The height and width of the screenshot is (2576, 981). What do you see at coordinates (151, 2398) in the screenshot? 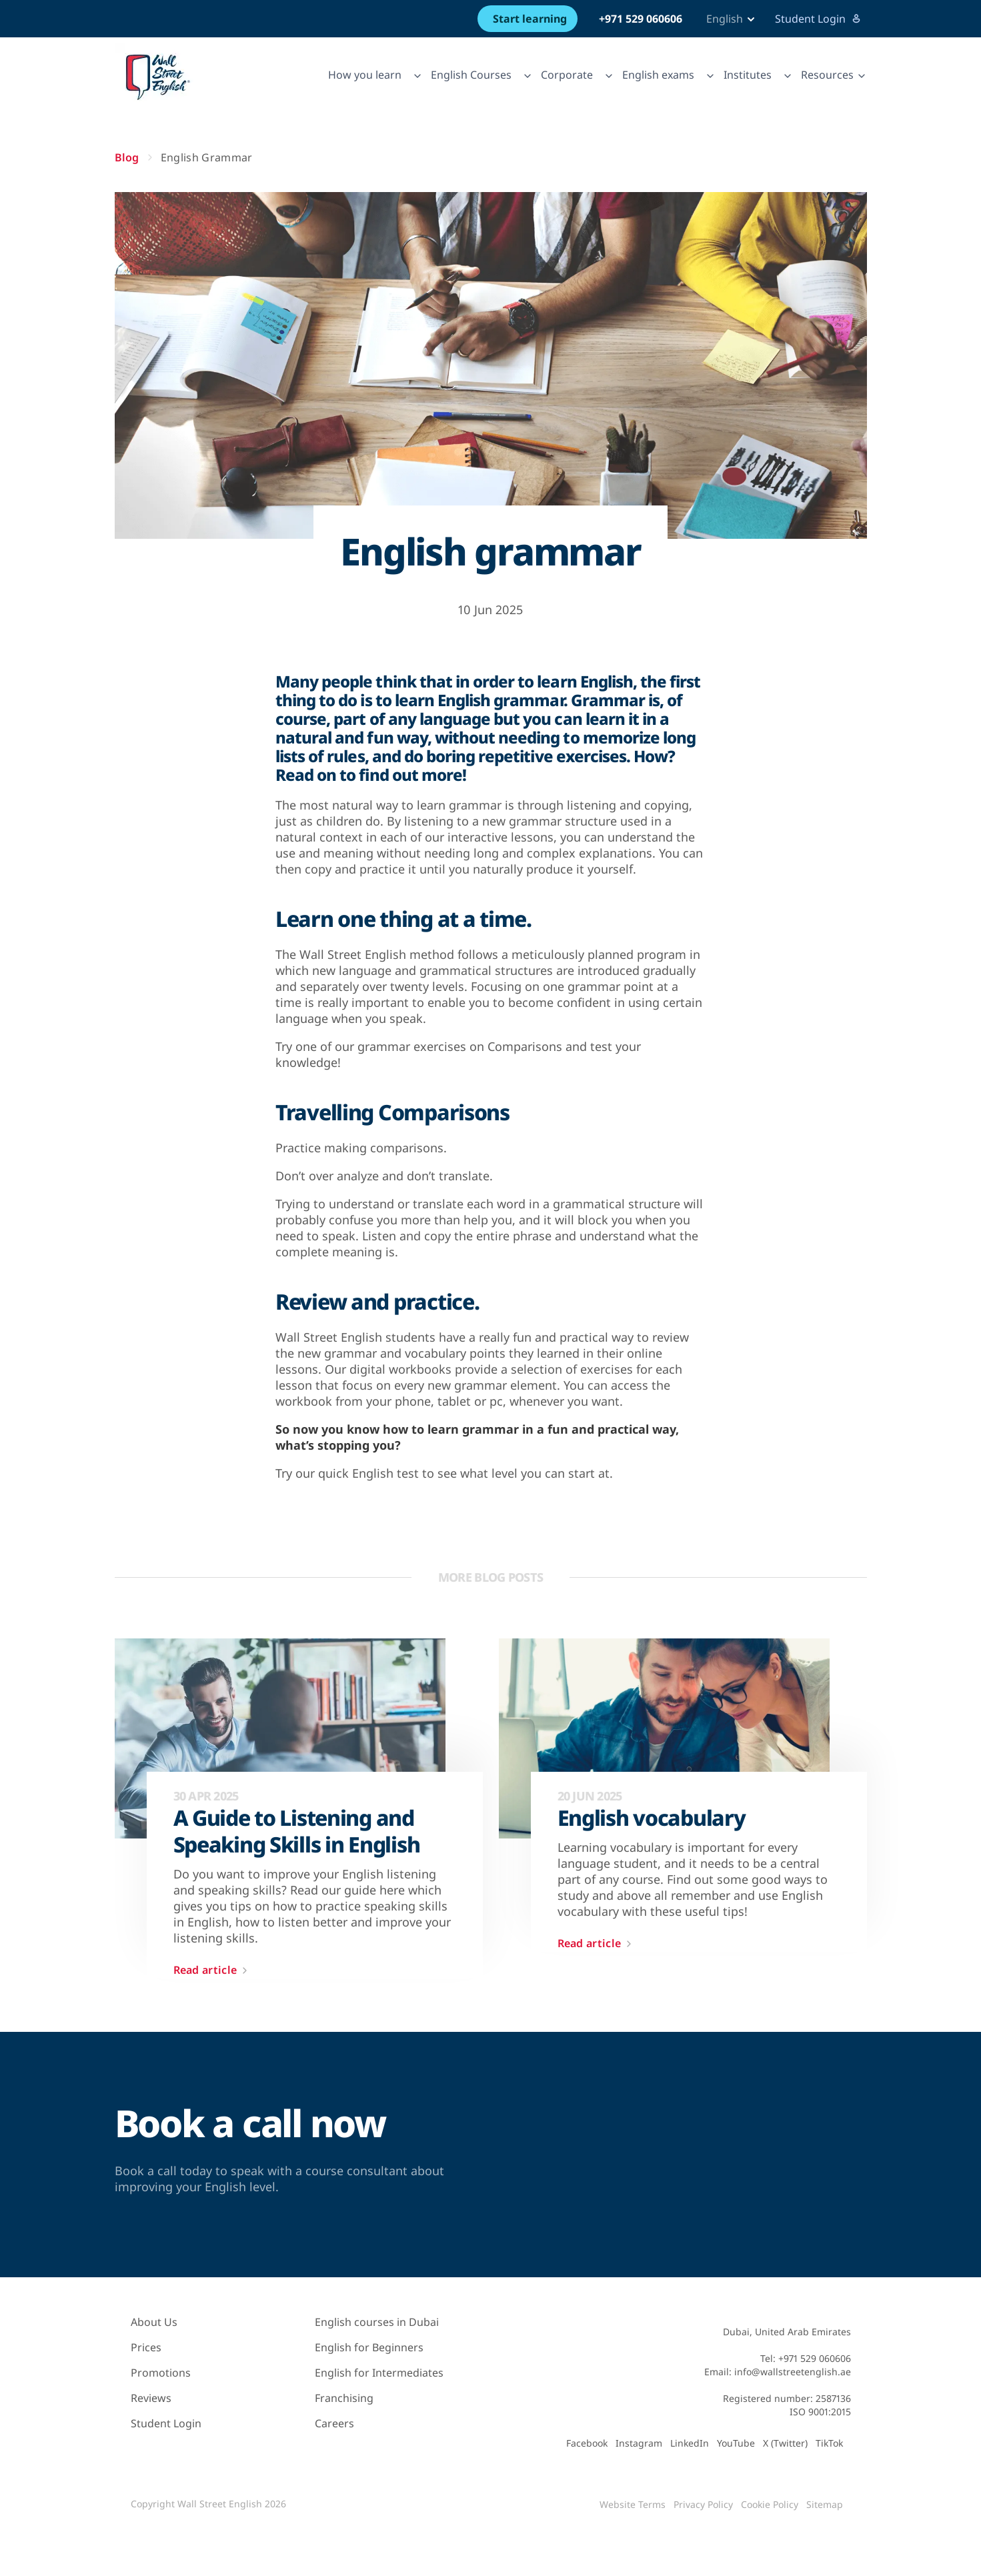
I see `Reviews` at bounding box center [151, 2398].